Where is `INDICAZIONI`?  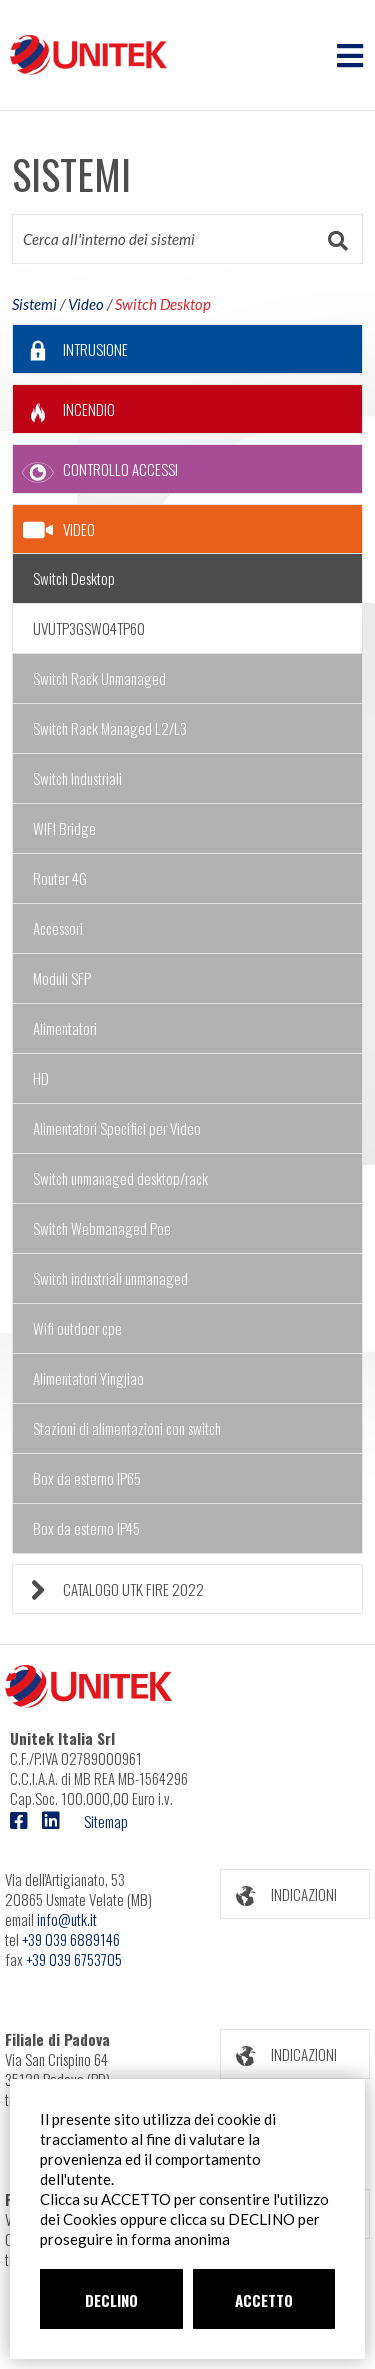 INDICAZIONI is located at coordinates (279, 1894).